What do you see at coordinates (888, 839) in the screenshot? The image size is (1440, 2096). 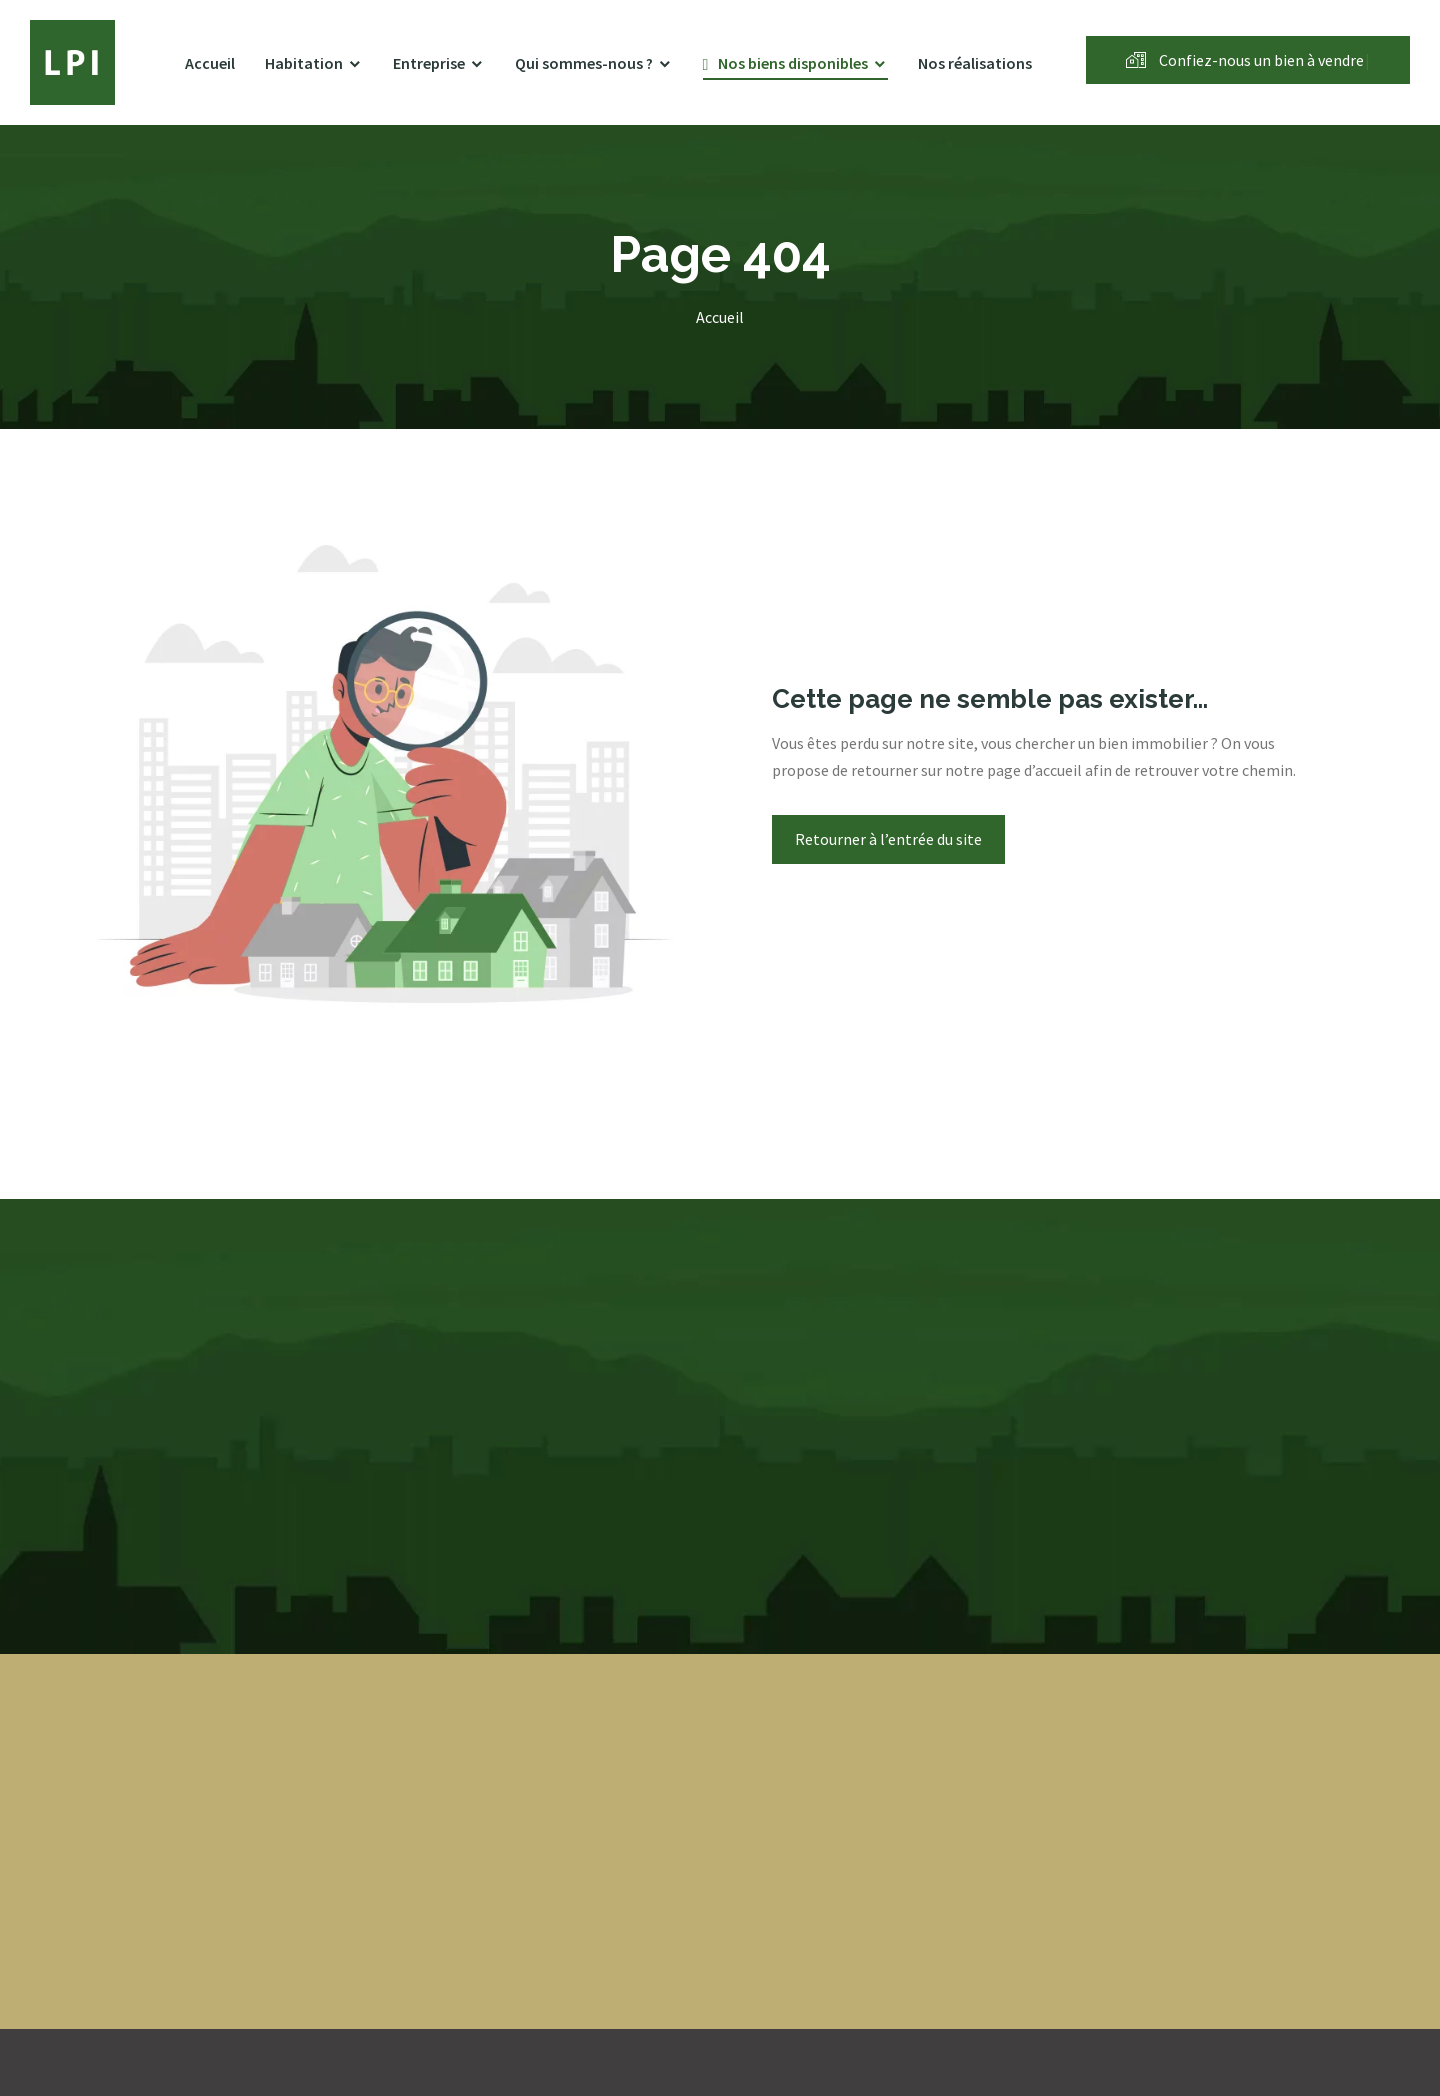 I see `Retourner à l’entrée du site` at bounding box center [888, 839].